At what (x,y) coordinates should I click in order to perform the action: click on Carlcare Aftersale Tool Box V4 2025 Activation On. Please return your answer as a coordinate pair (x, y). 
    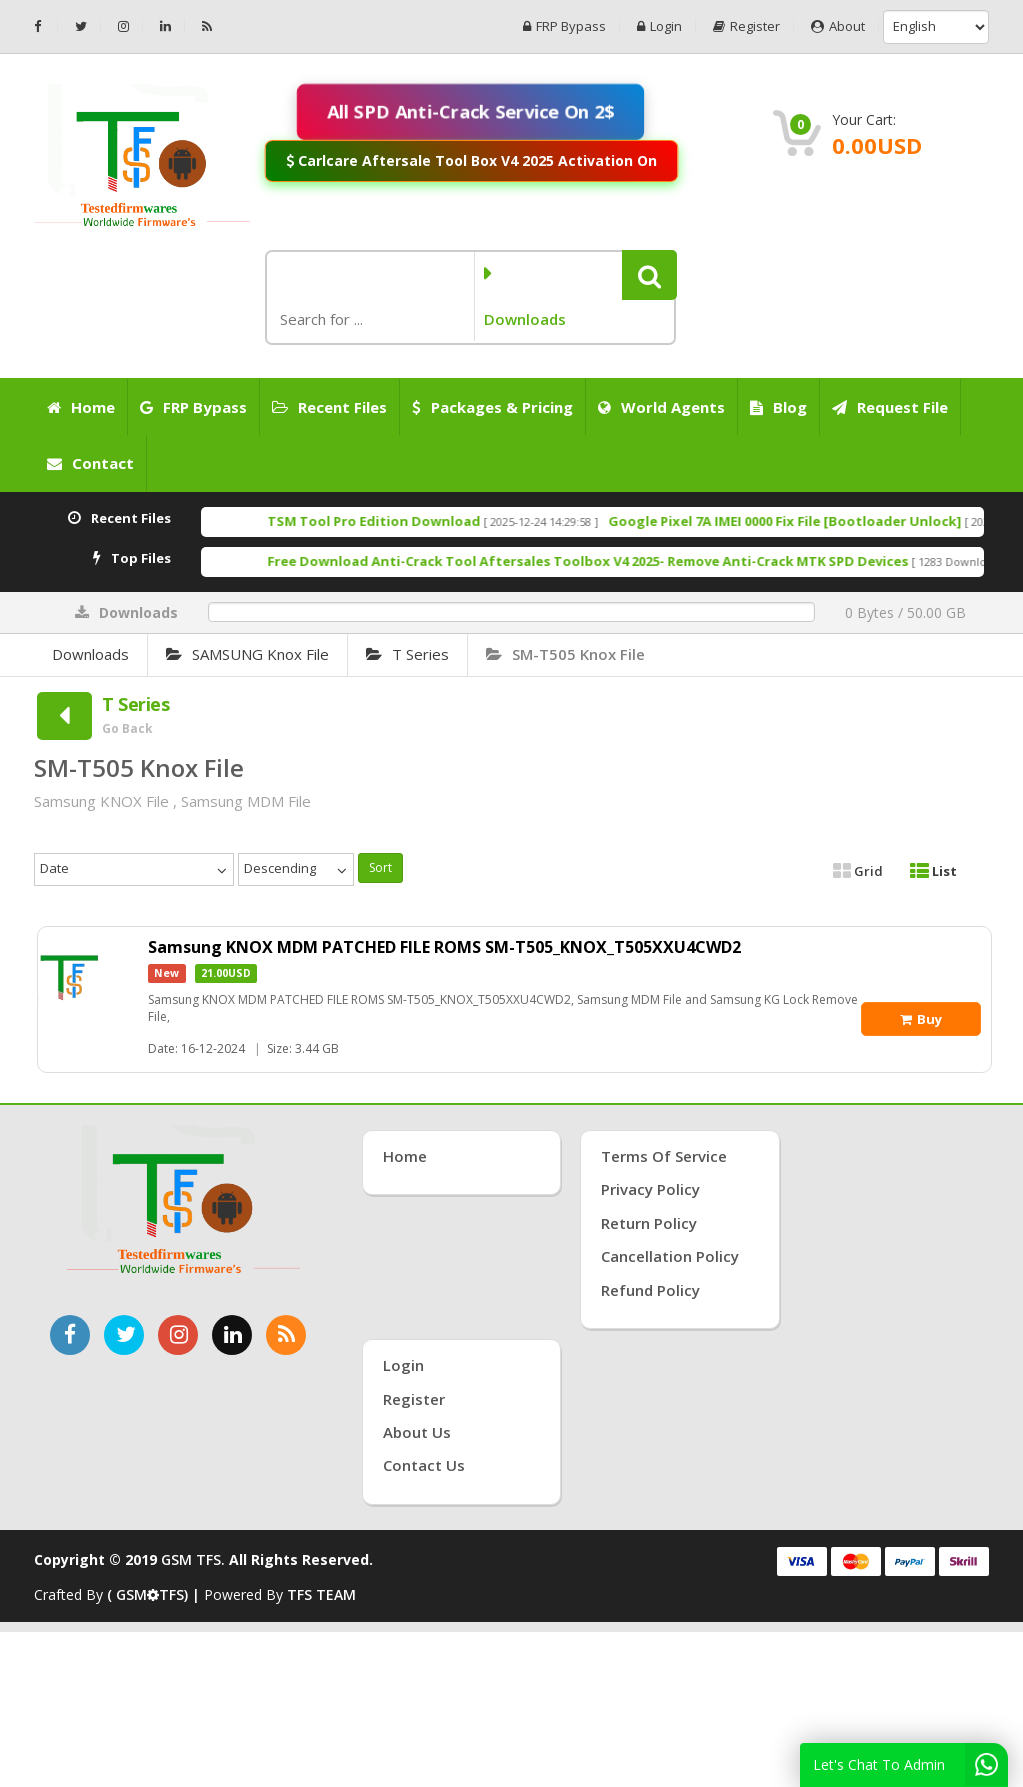
    Looking at the image, I should click on (471, 160).